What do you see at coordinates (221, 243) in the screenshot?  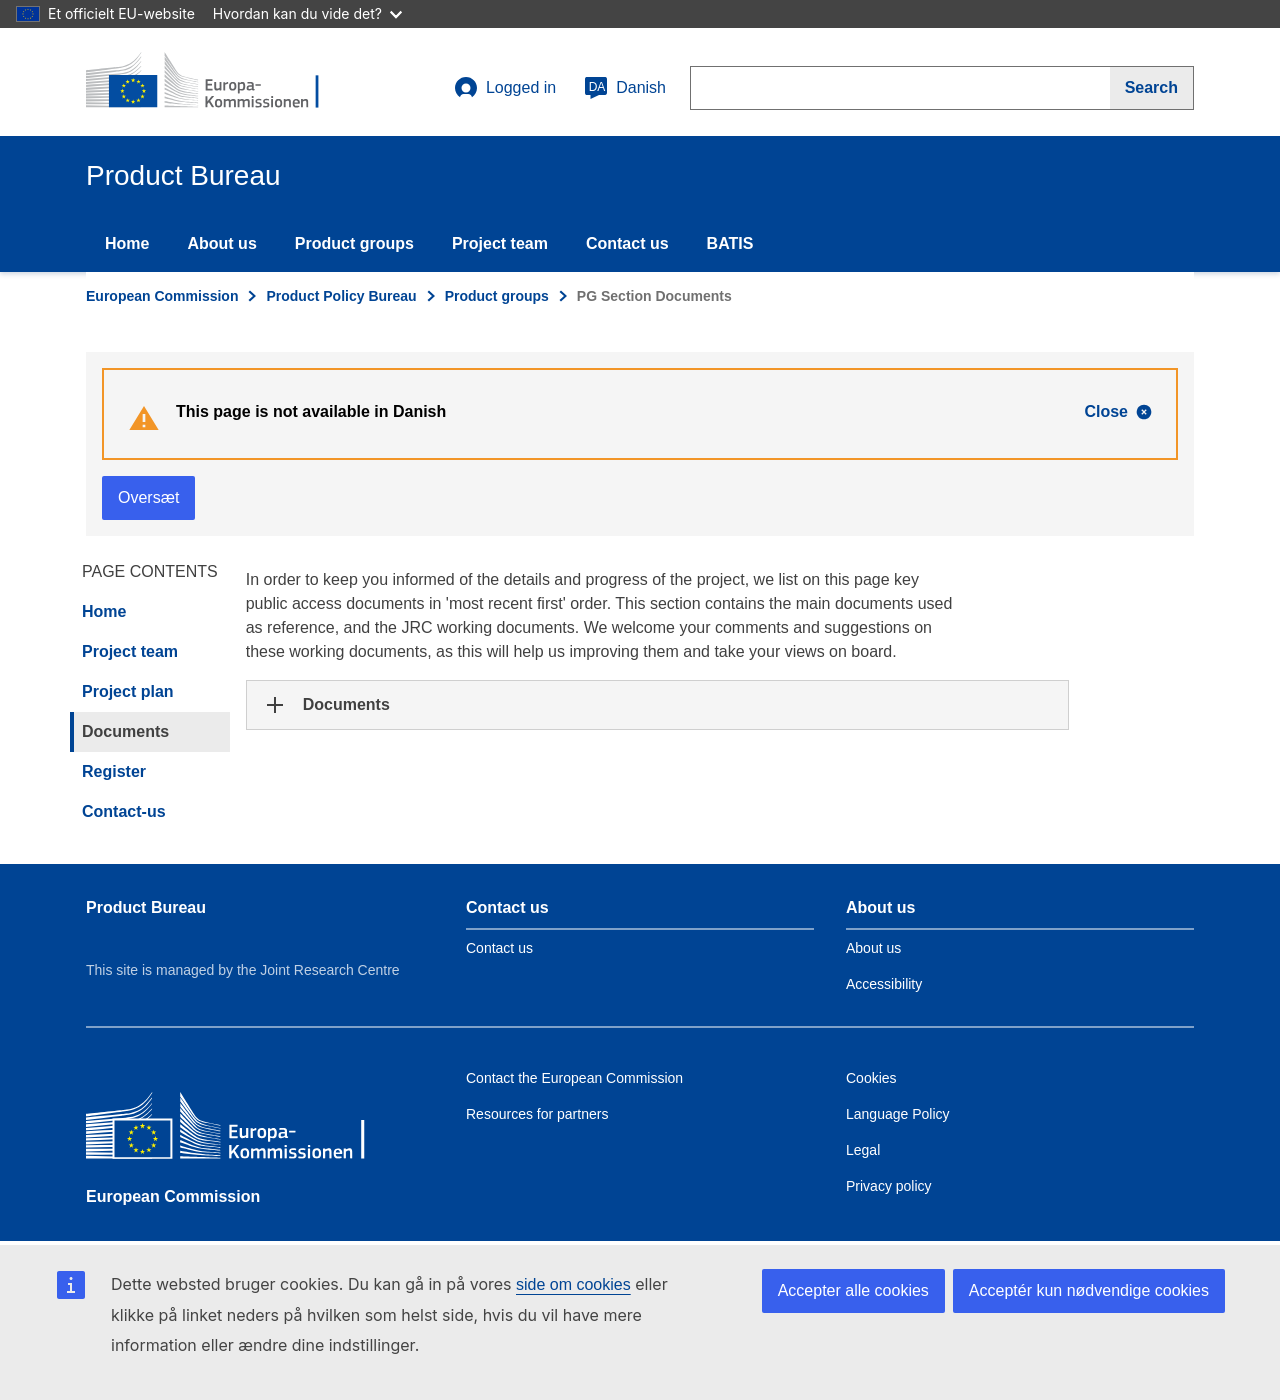 I see `About us` at bounding box center [221, 243].